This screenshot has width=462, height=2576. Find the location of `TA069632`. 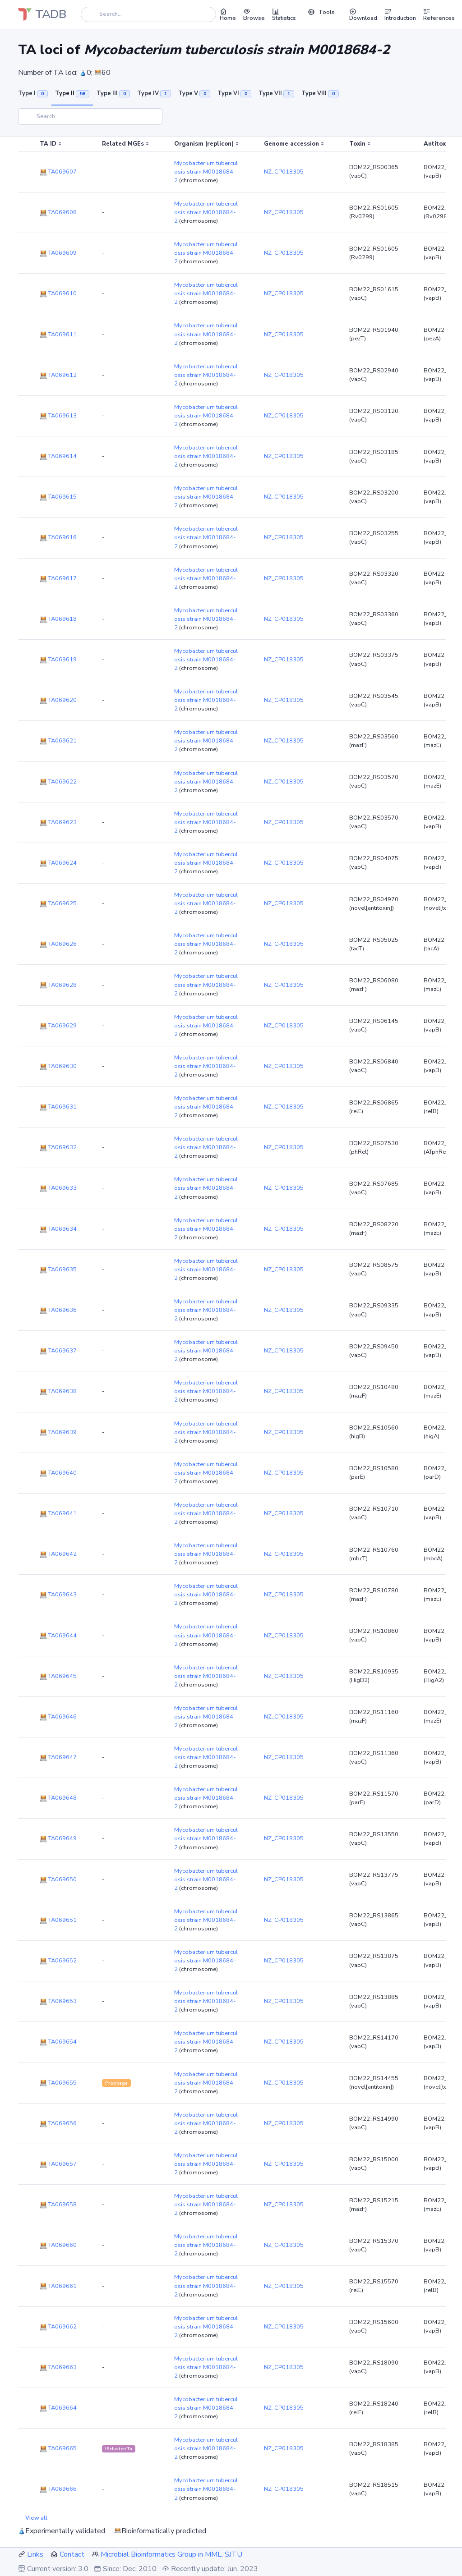

TA069632 is located at coordinates (58, 1147).